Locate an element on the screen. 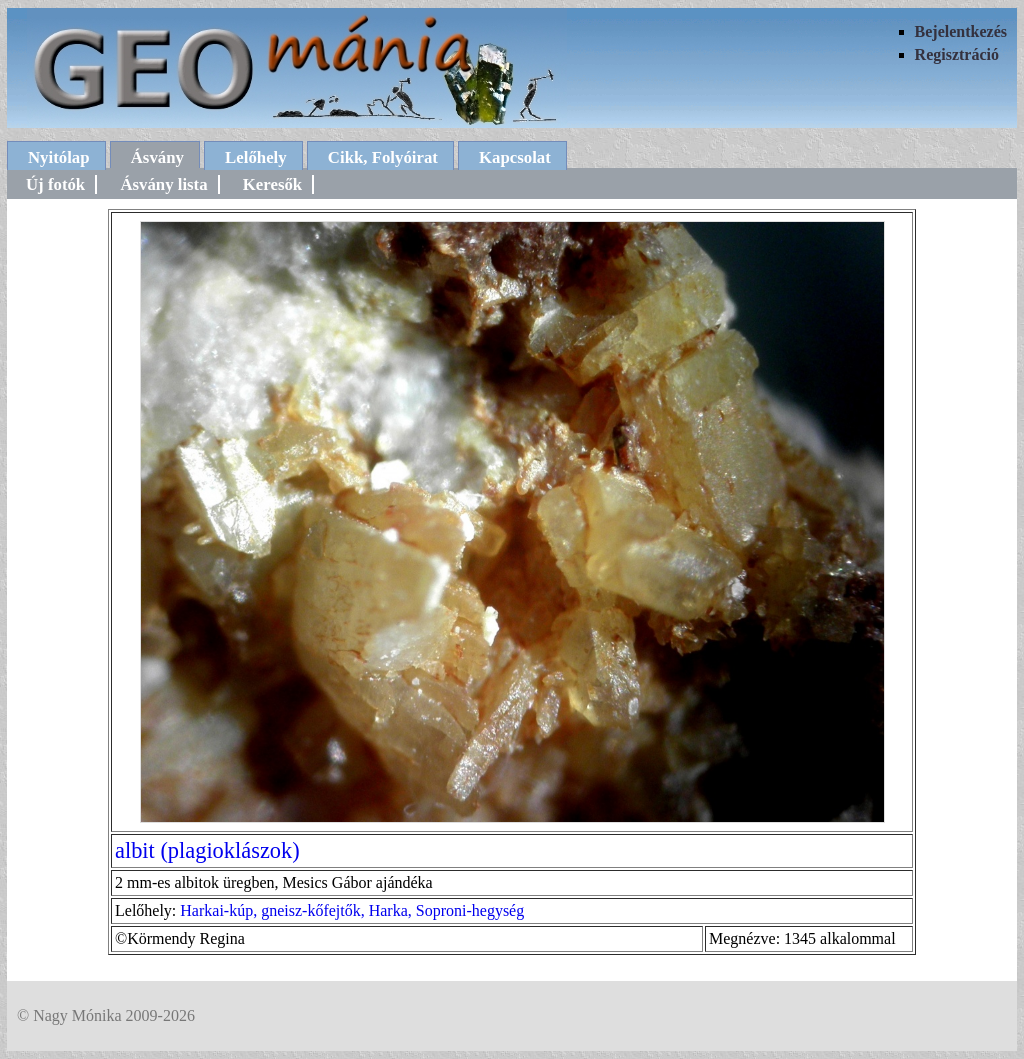  Új fotók is located at coordinates (55, 184).